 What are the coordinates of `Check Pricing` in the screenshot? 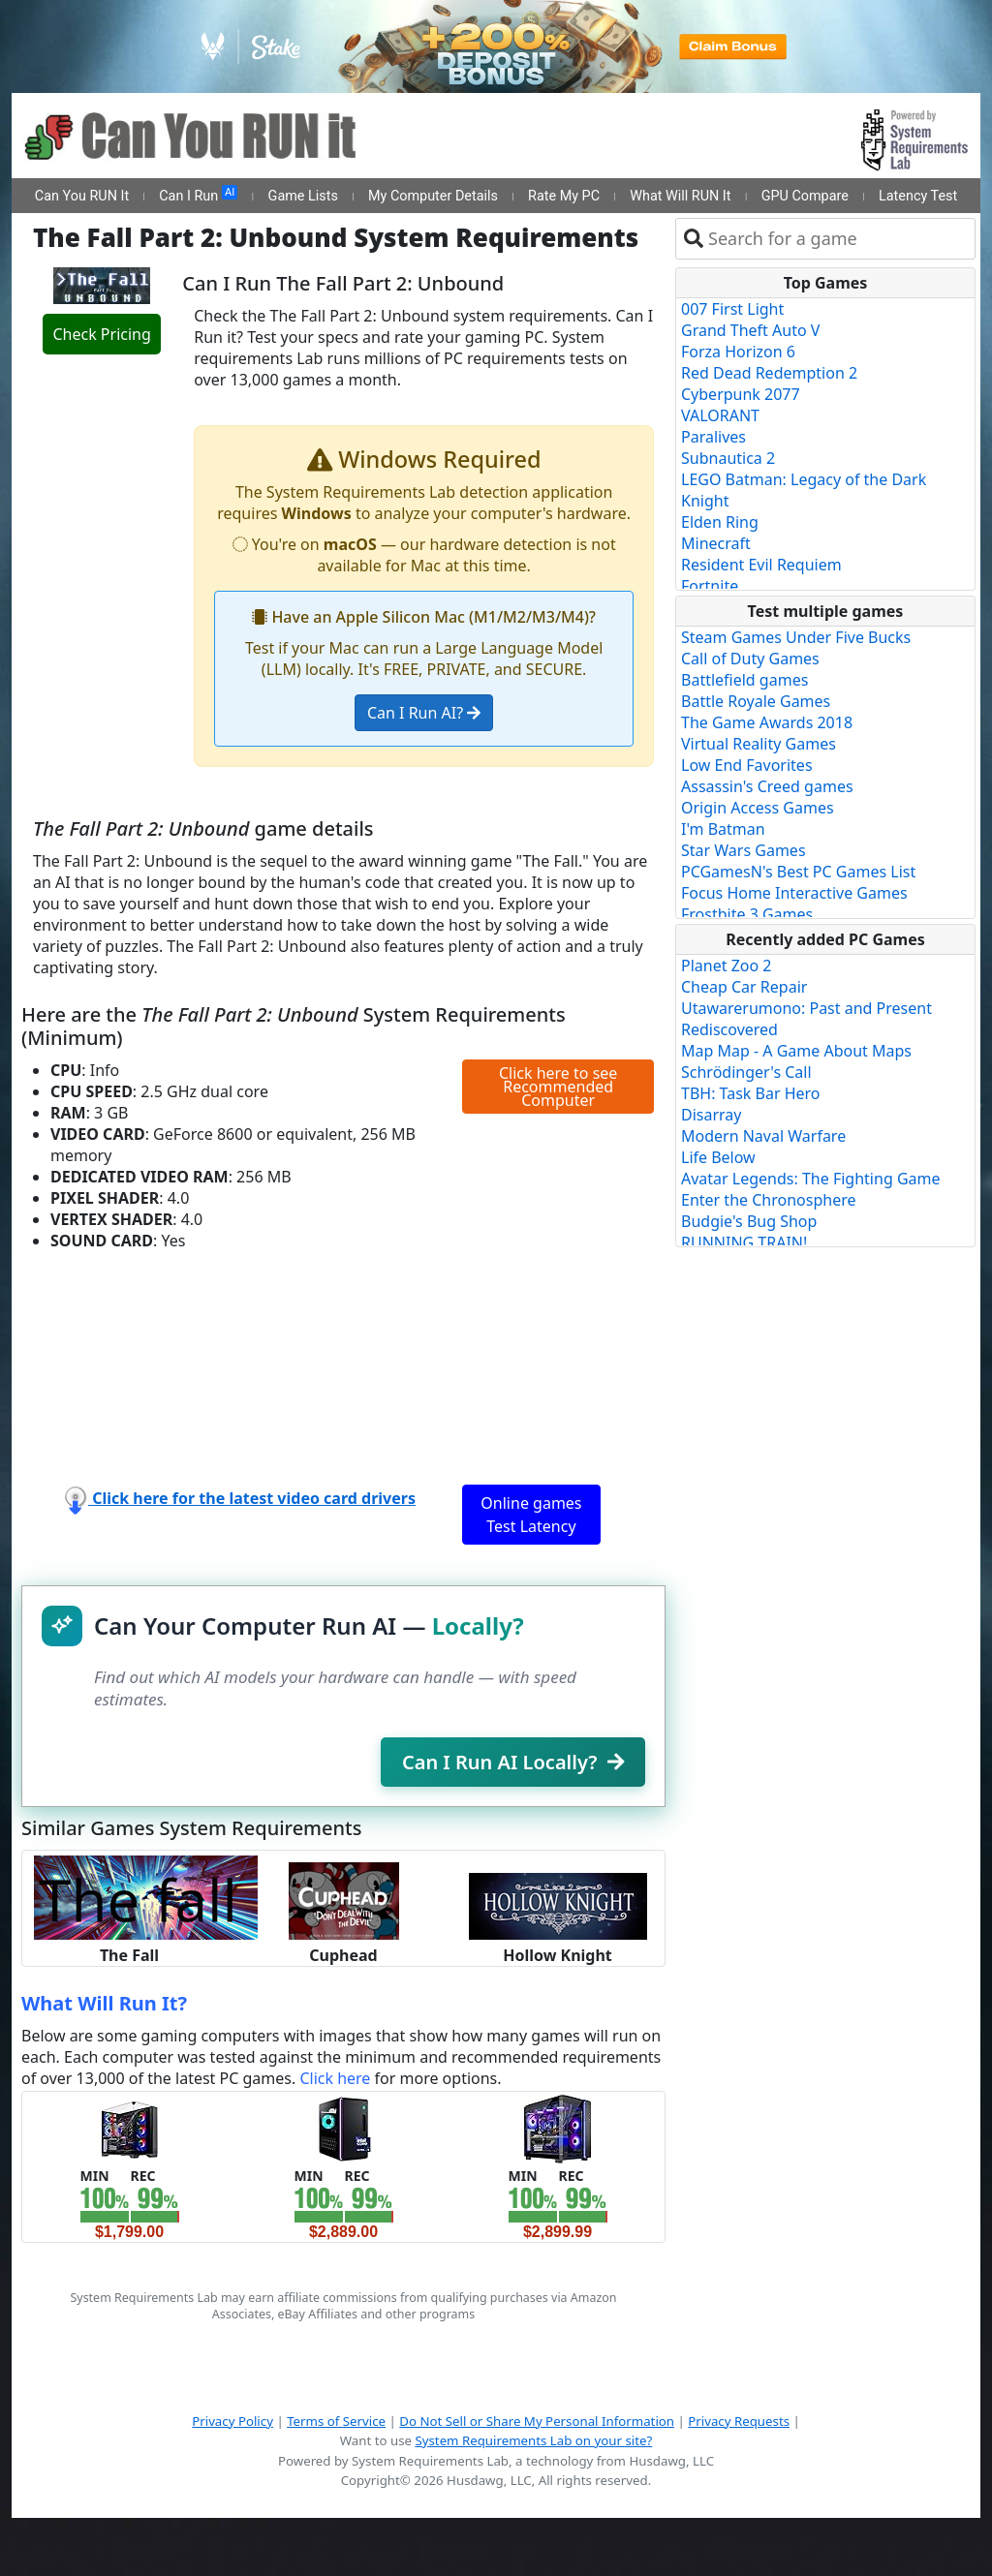 It's located at (101, 334).